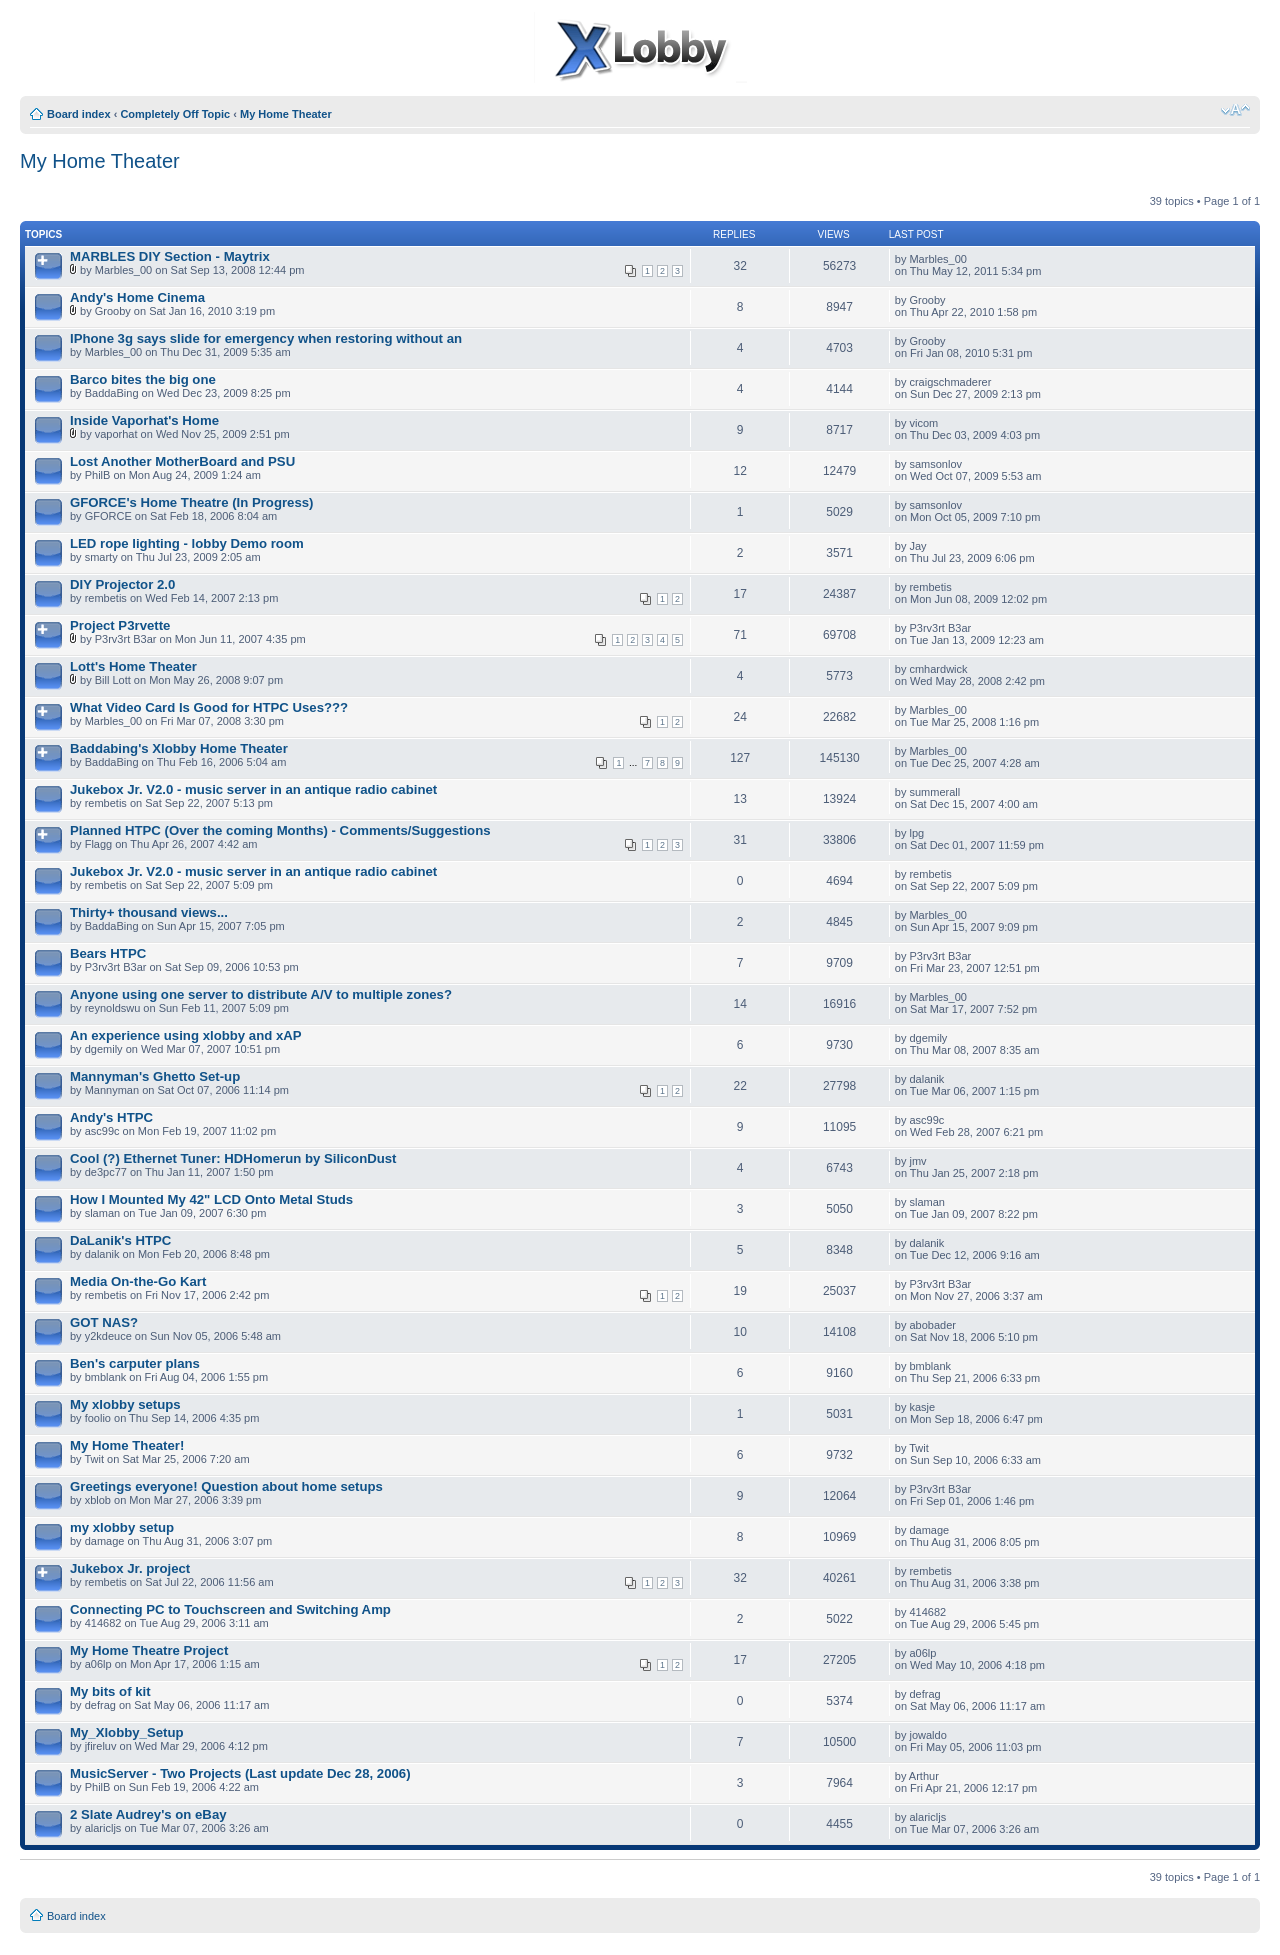  Describe the element at coordinates (148, 1814) in the screenshot. I see `2 Slate Audrey's on eBay` at that location.